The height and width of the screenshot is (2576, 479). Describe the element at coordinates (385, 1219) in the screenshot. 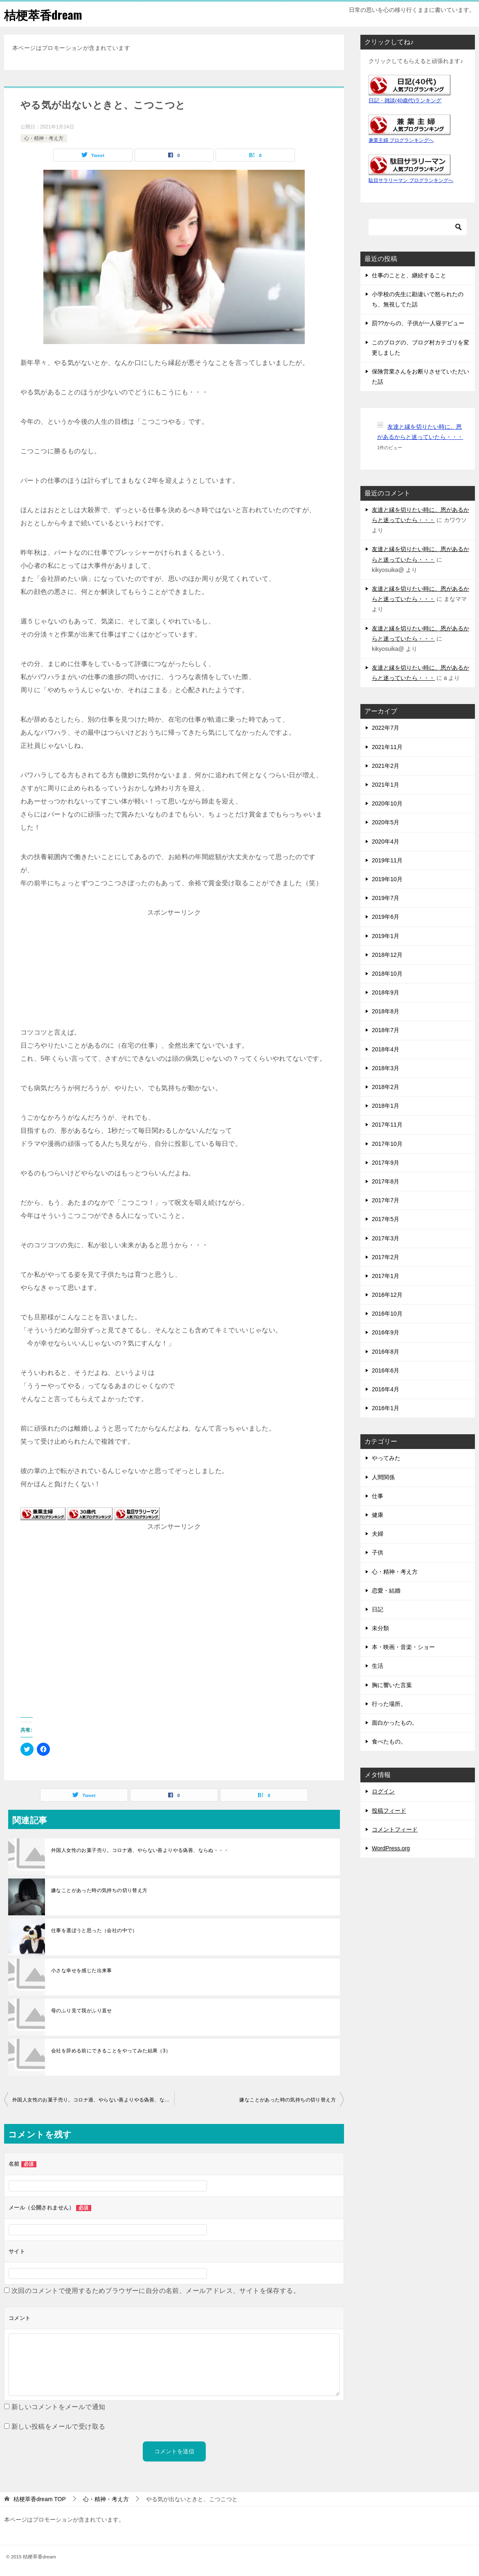

I see `2017年5月` at that location.